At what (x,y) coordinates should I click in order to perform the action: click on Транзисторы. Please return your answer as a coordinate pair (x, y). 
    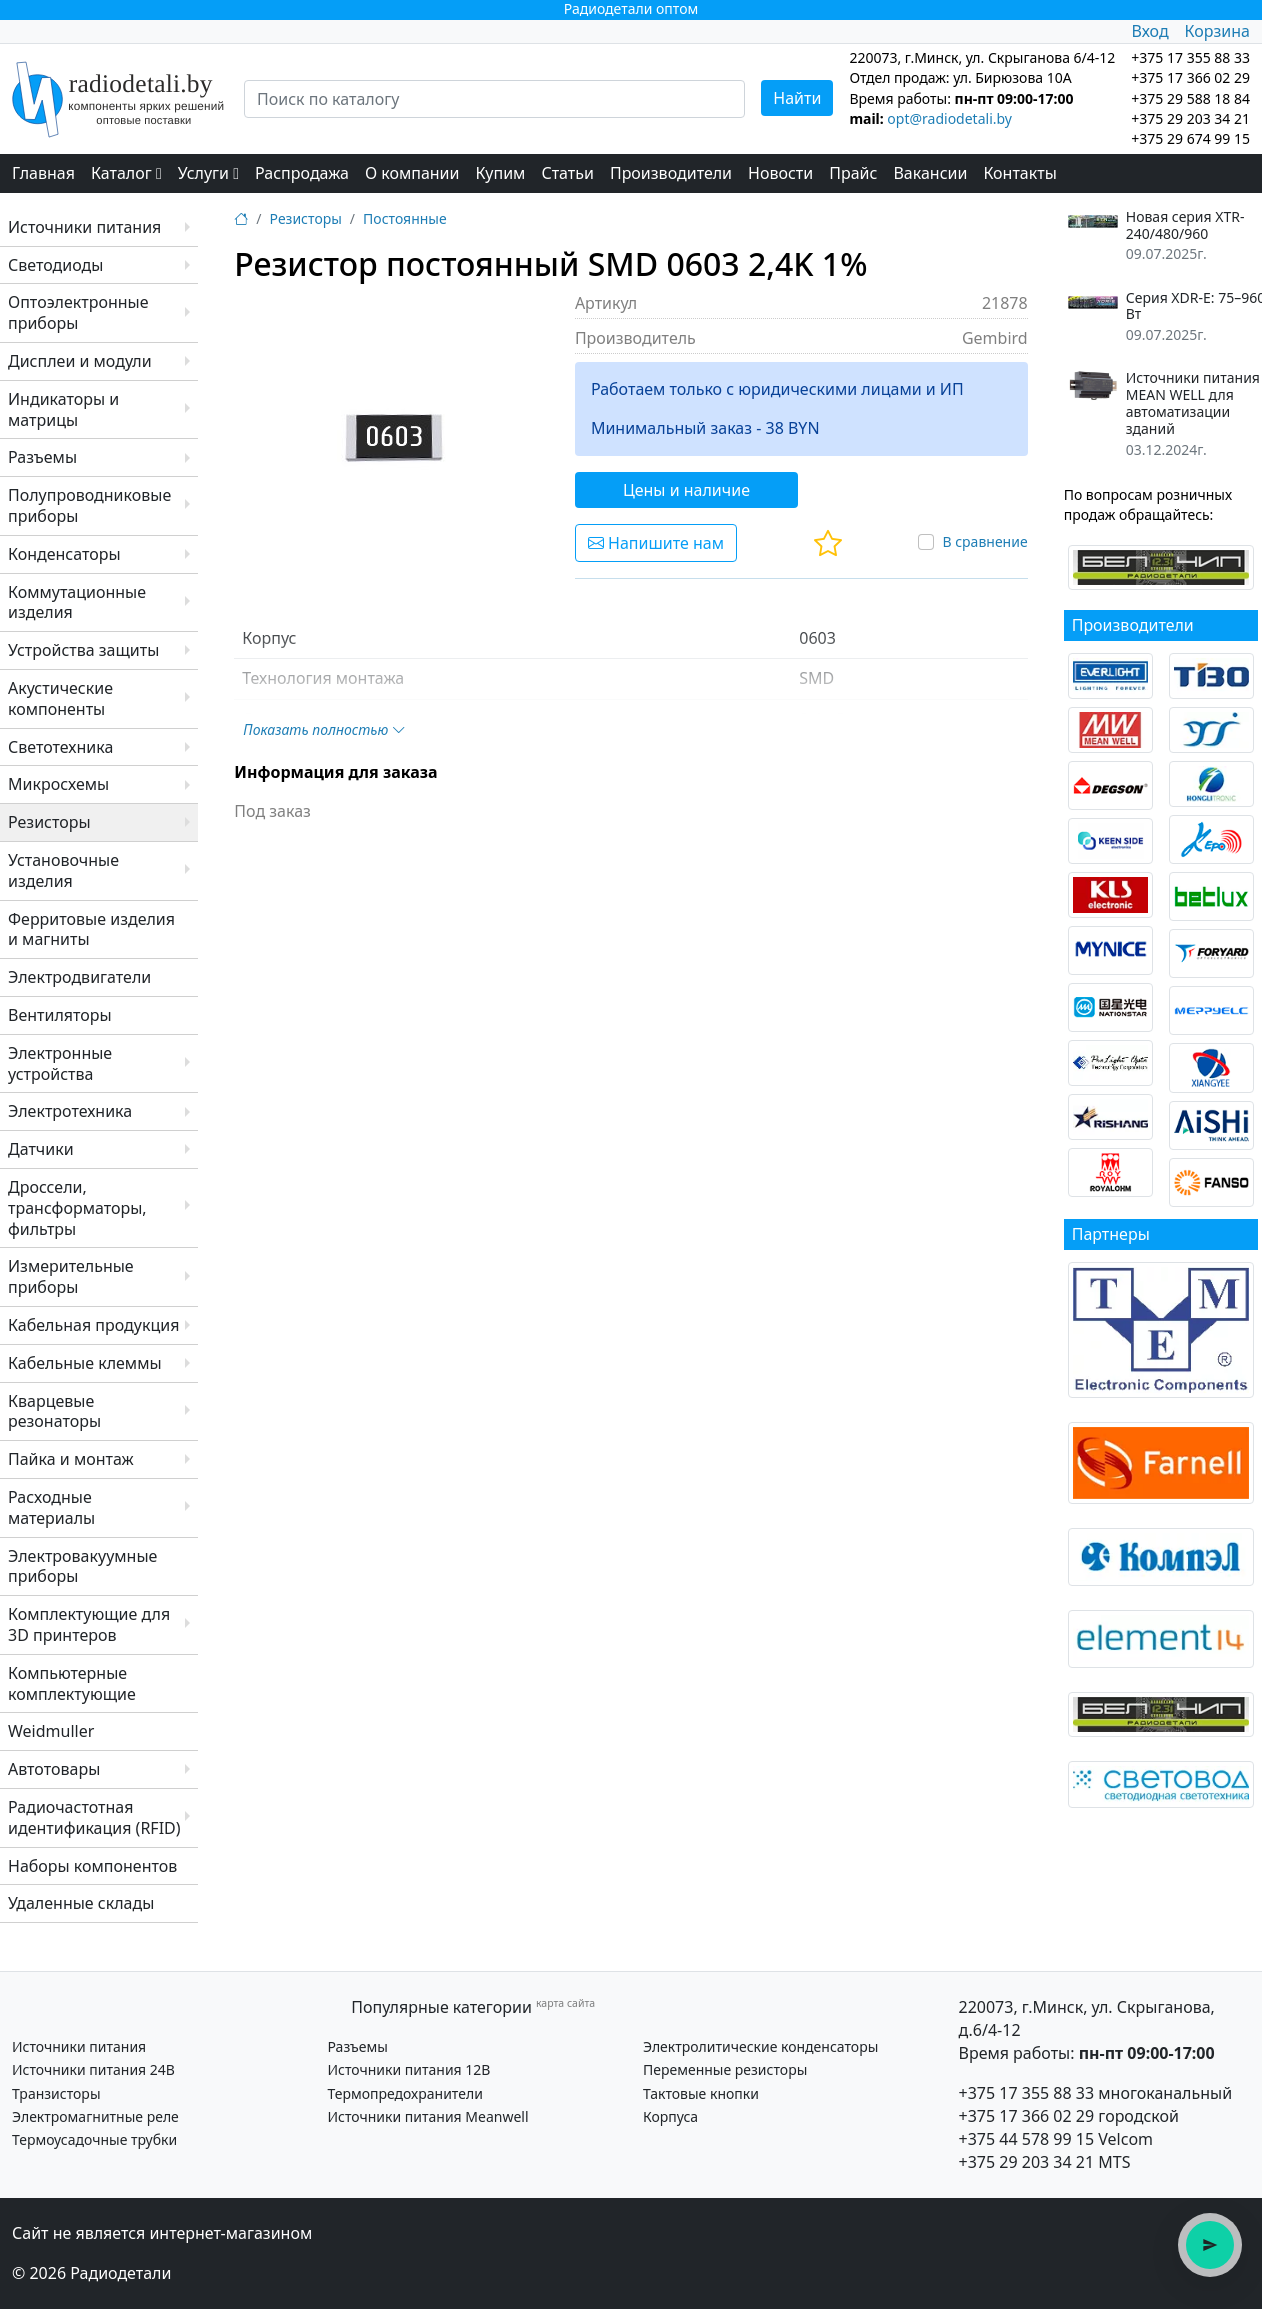
    Looking at the image, I should click on (56, 2093).